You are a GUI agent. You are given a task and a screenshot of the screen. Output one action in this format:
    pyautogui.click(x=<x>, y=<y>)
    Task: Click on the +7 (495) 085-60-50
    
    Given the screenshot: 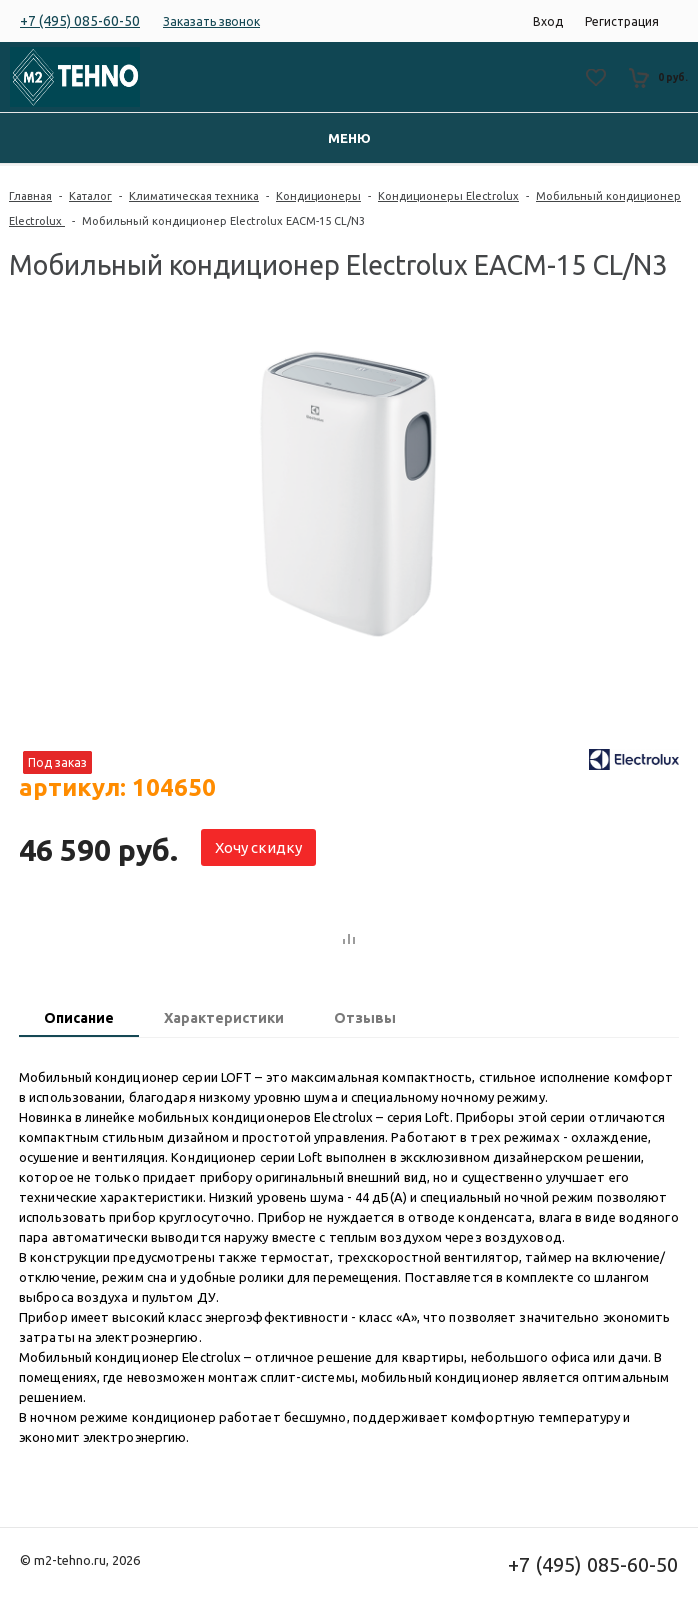 What is the action you would take?
    pyautogui.click(x=80, y=21)
    